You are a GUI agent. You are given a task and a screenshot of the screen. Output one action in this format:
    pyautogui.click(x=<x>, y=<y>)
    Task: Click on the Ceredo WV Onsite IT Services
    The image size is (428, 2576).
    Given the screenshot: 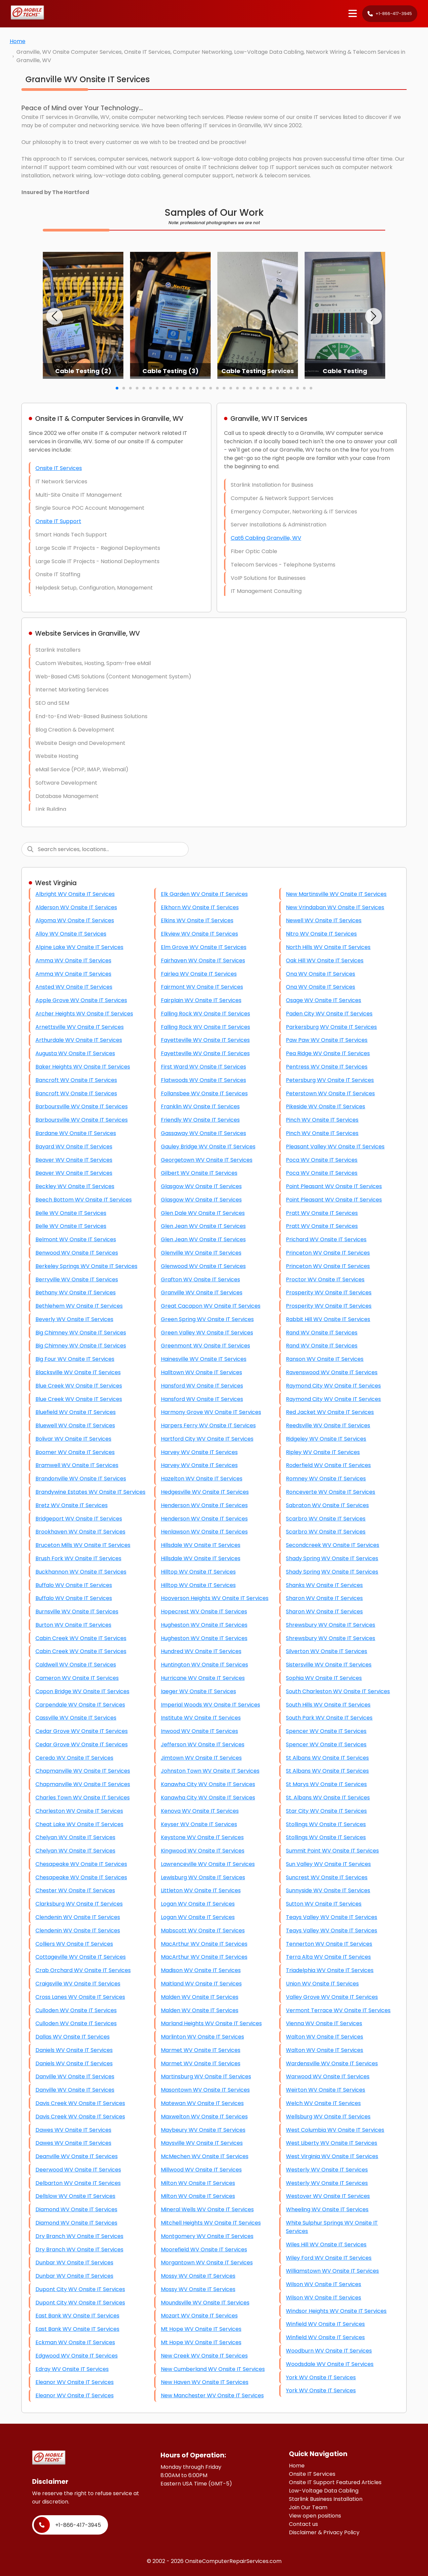 What is the action you would take?
    pyautogui.click(x=74, y=1758)
    